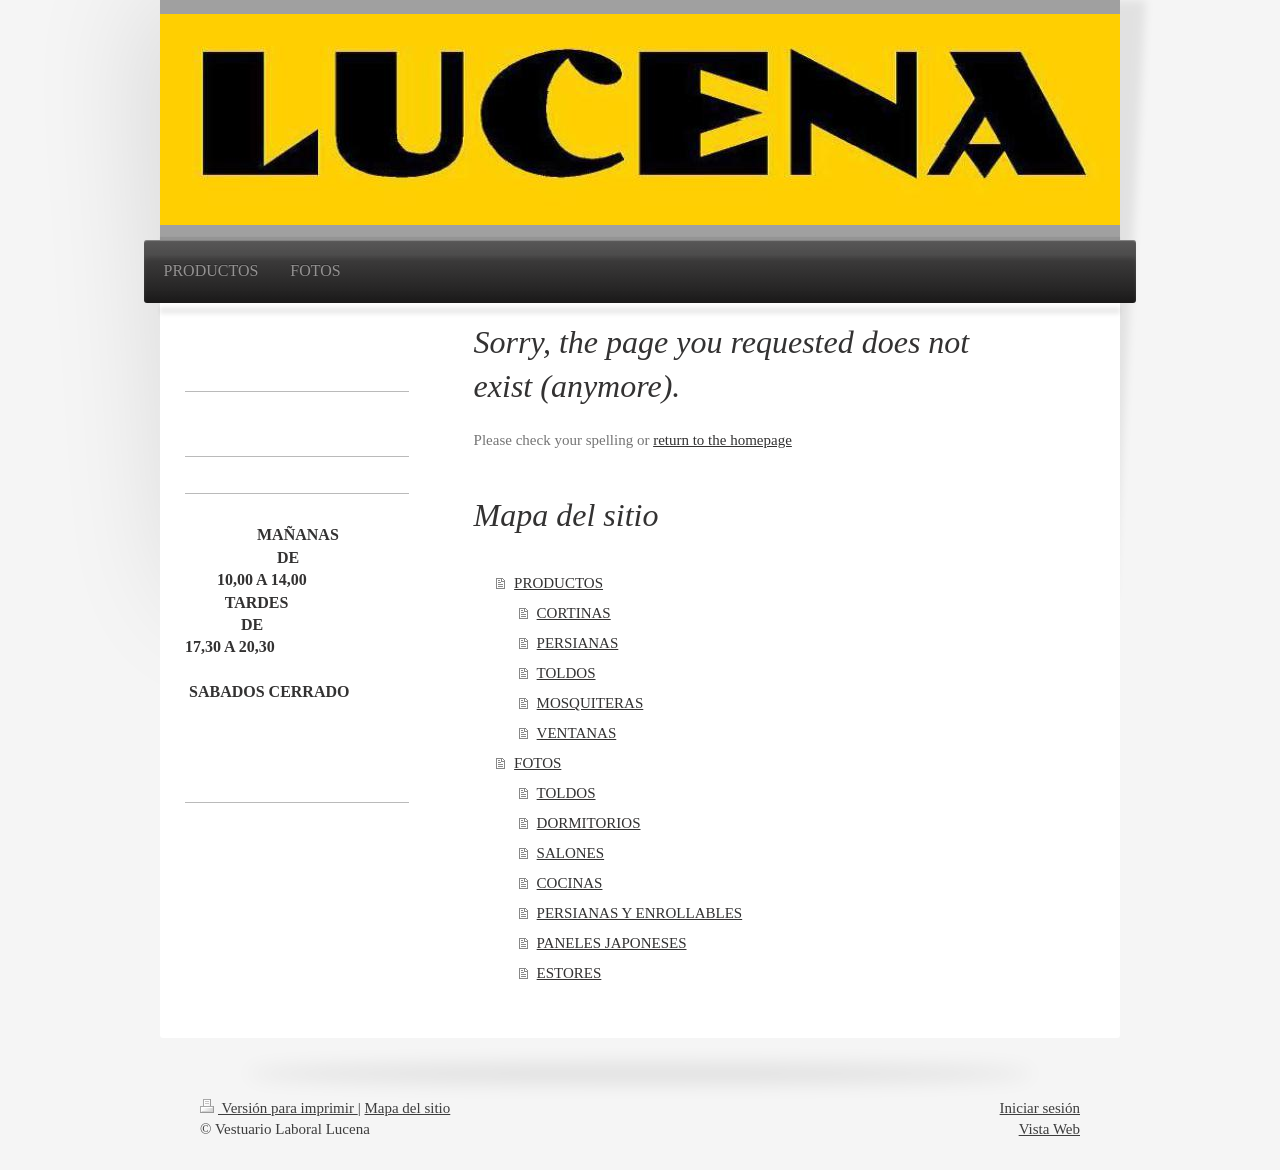 Image resolution: width=1280 pixels, height=1170 pixels. I want to click on Iniciar sesión, so click(1040, 1108).